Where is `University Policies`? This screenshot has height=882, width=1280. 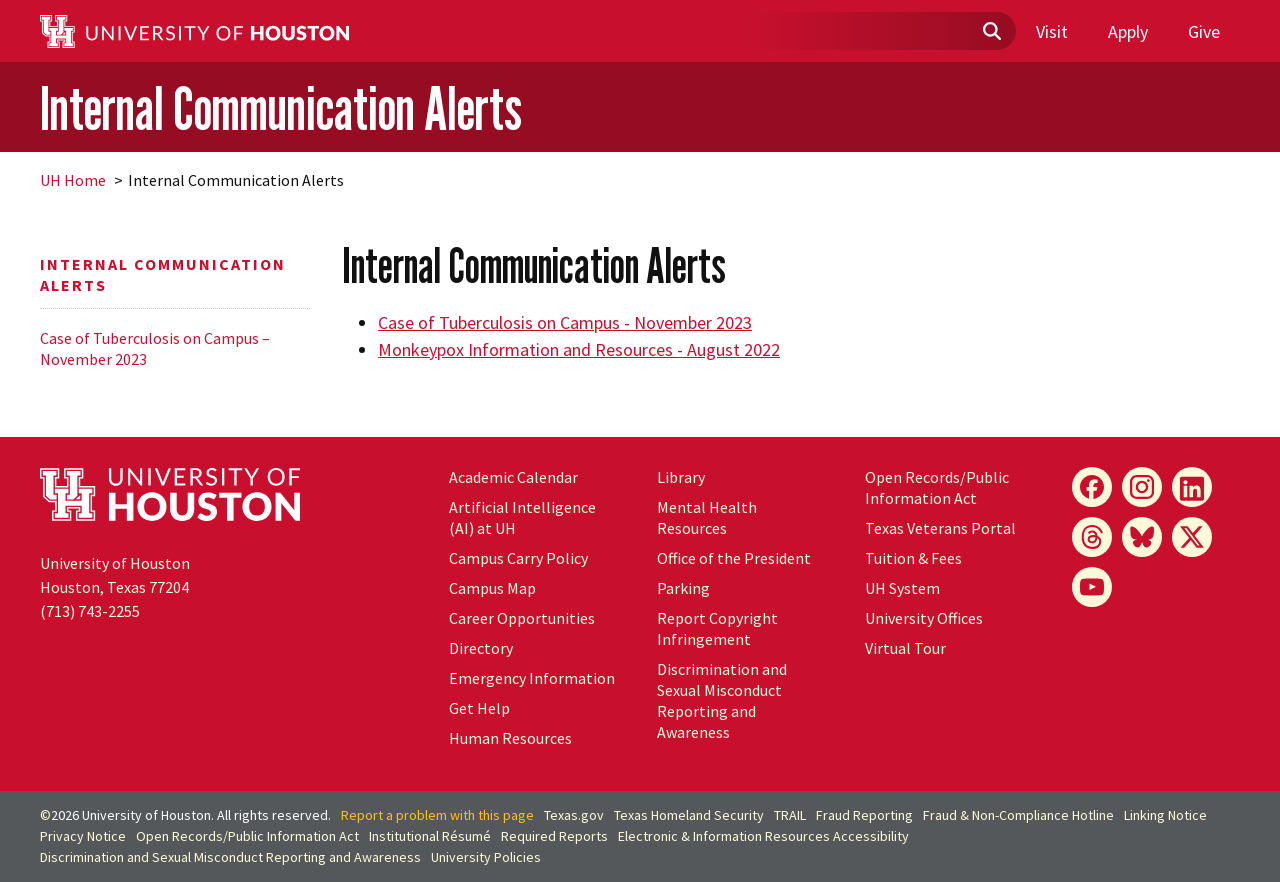
University Policies is located at coordinates (486, 857).